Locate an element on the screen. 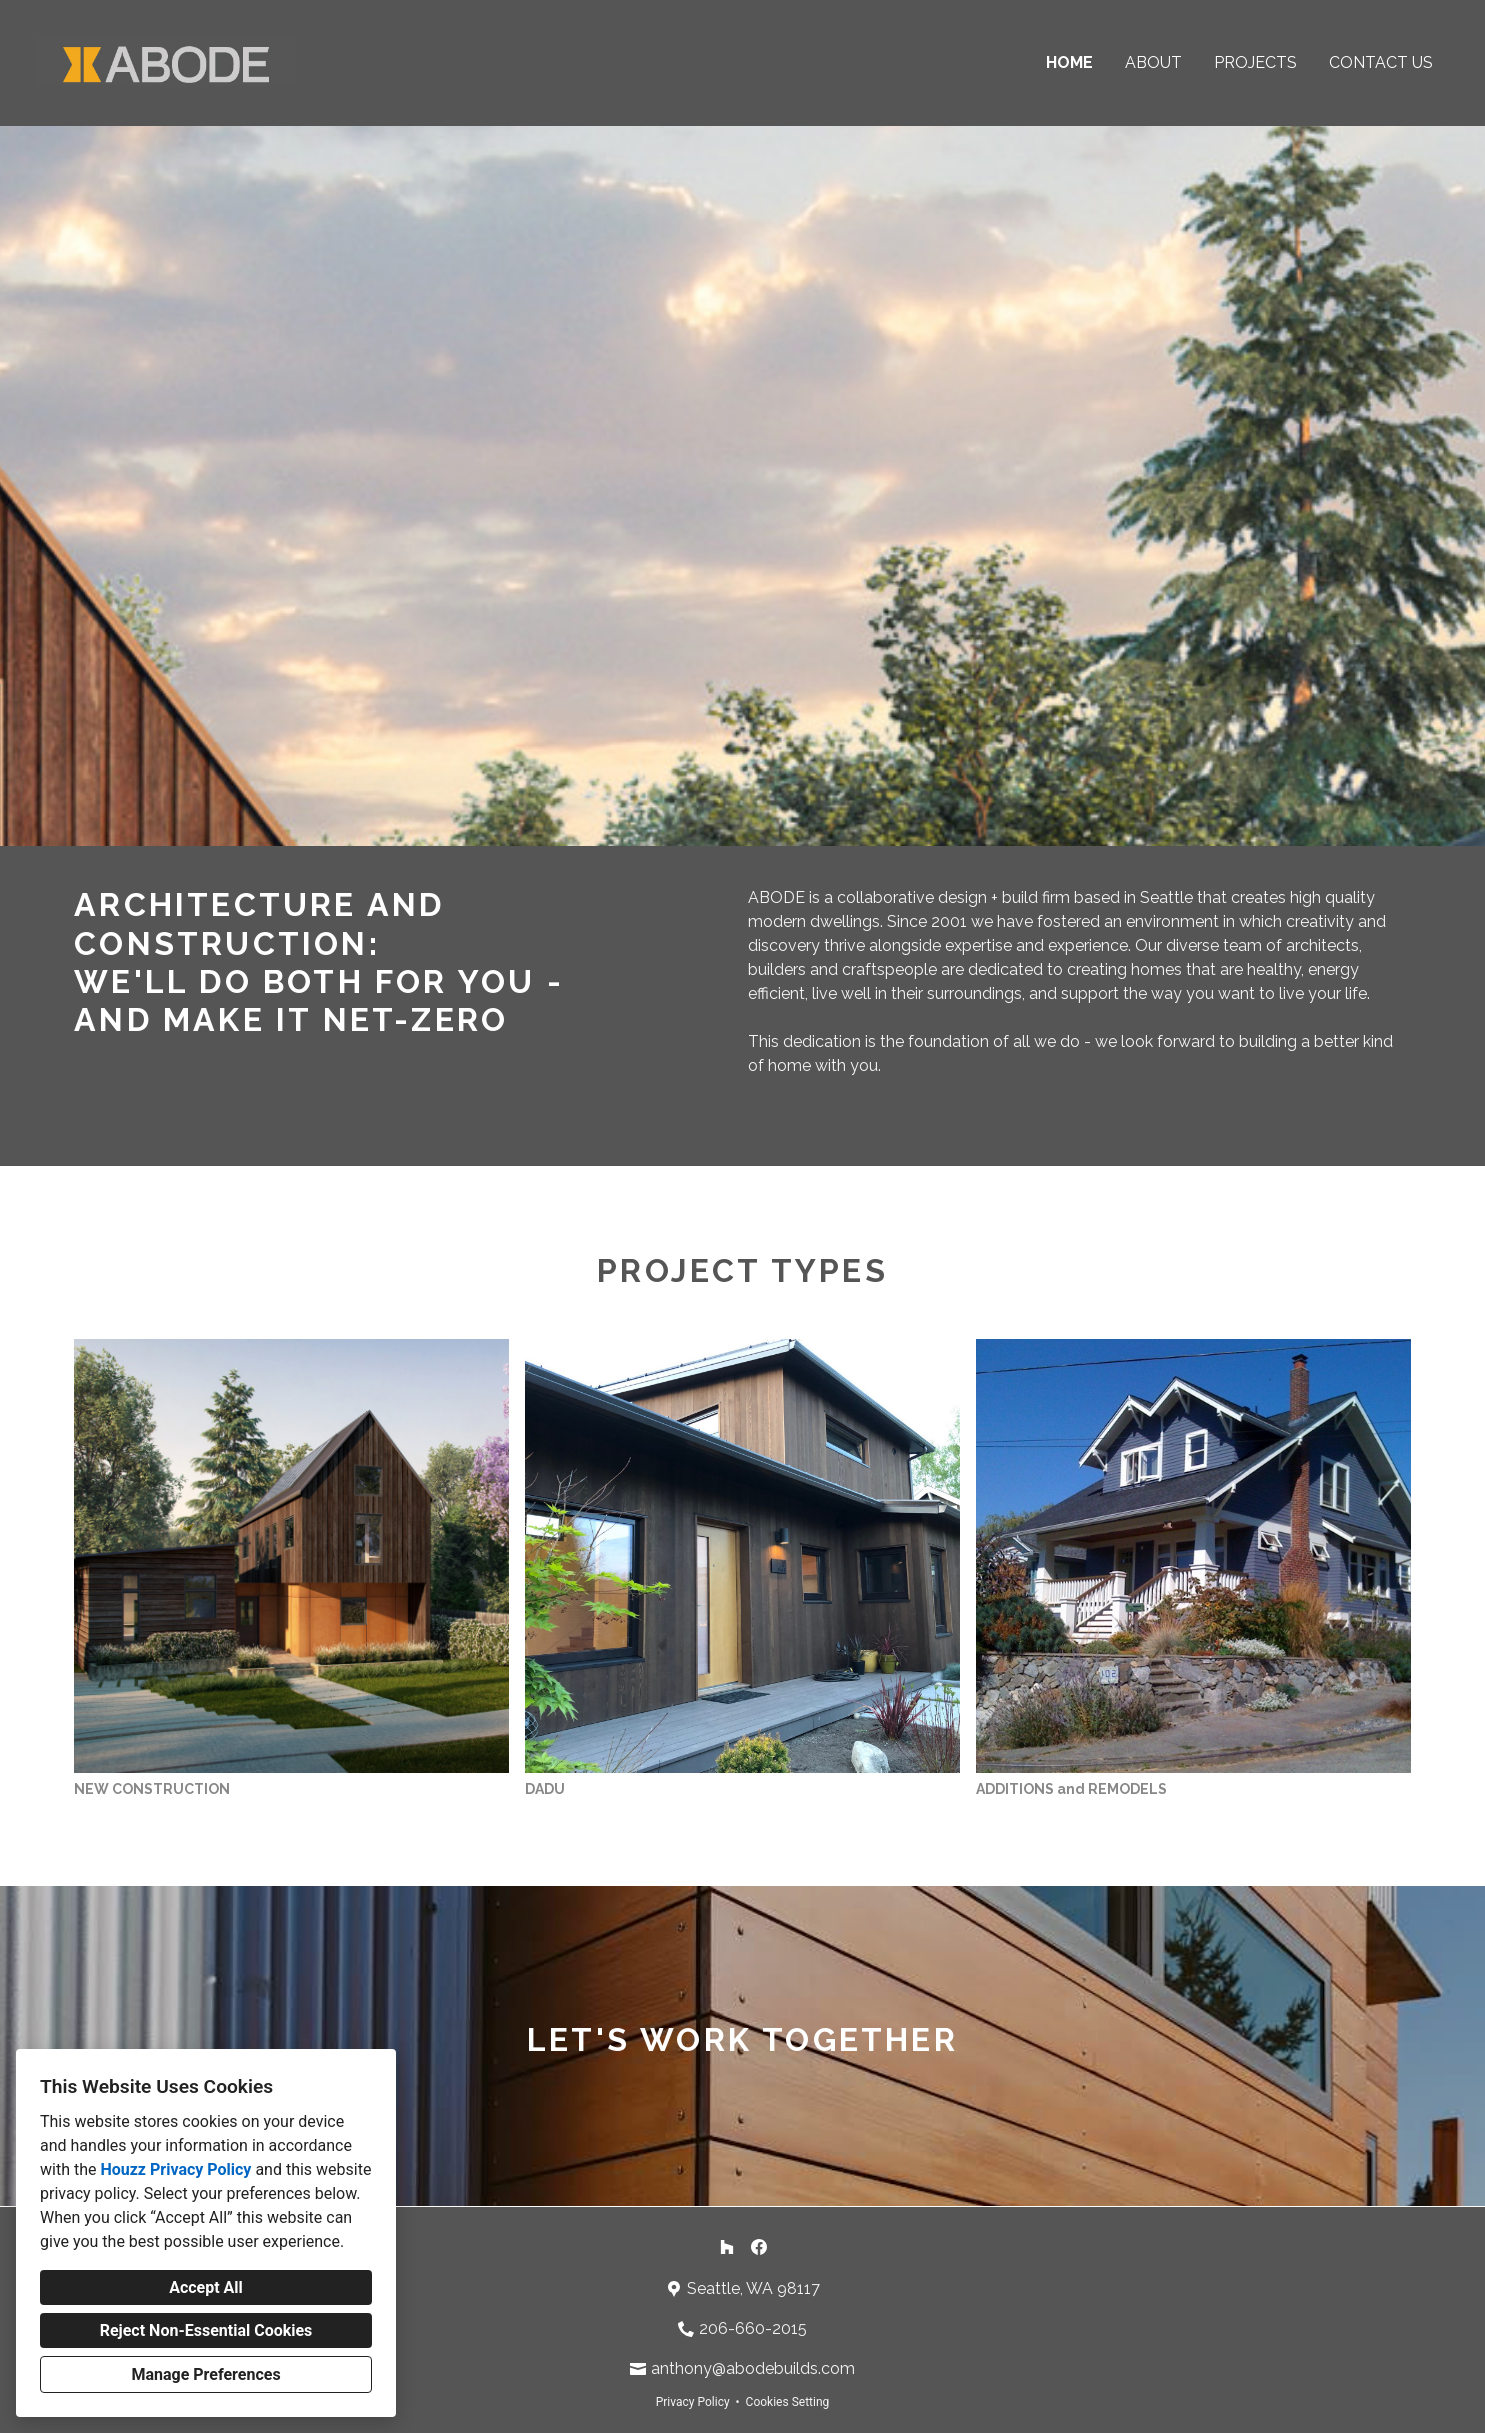  Contact Us is located at coordinates (1381, 62).